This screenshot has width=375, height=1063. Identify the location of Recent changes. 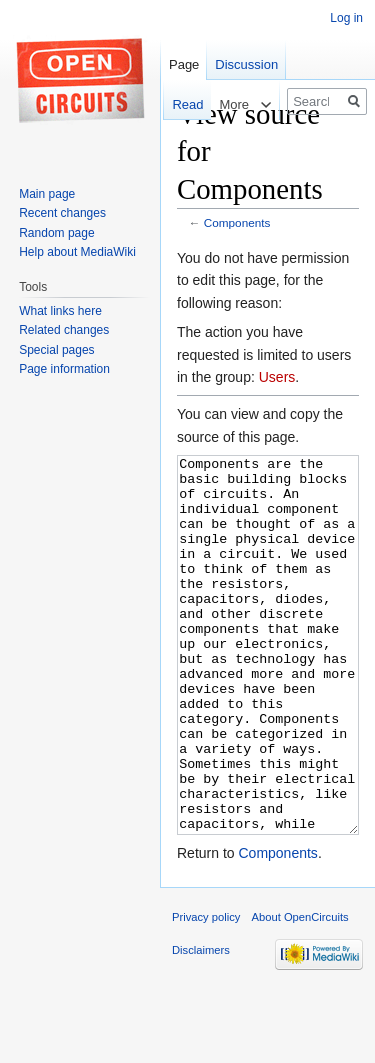
(62, 213).